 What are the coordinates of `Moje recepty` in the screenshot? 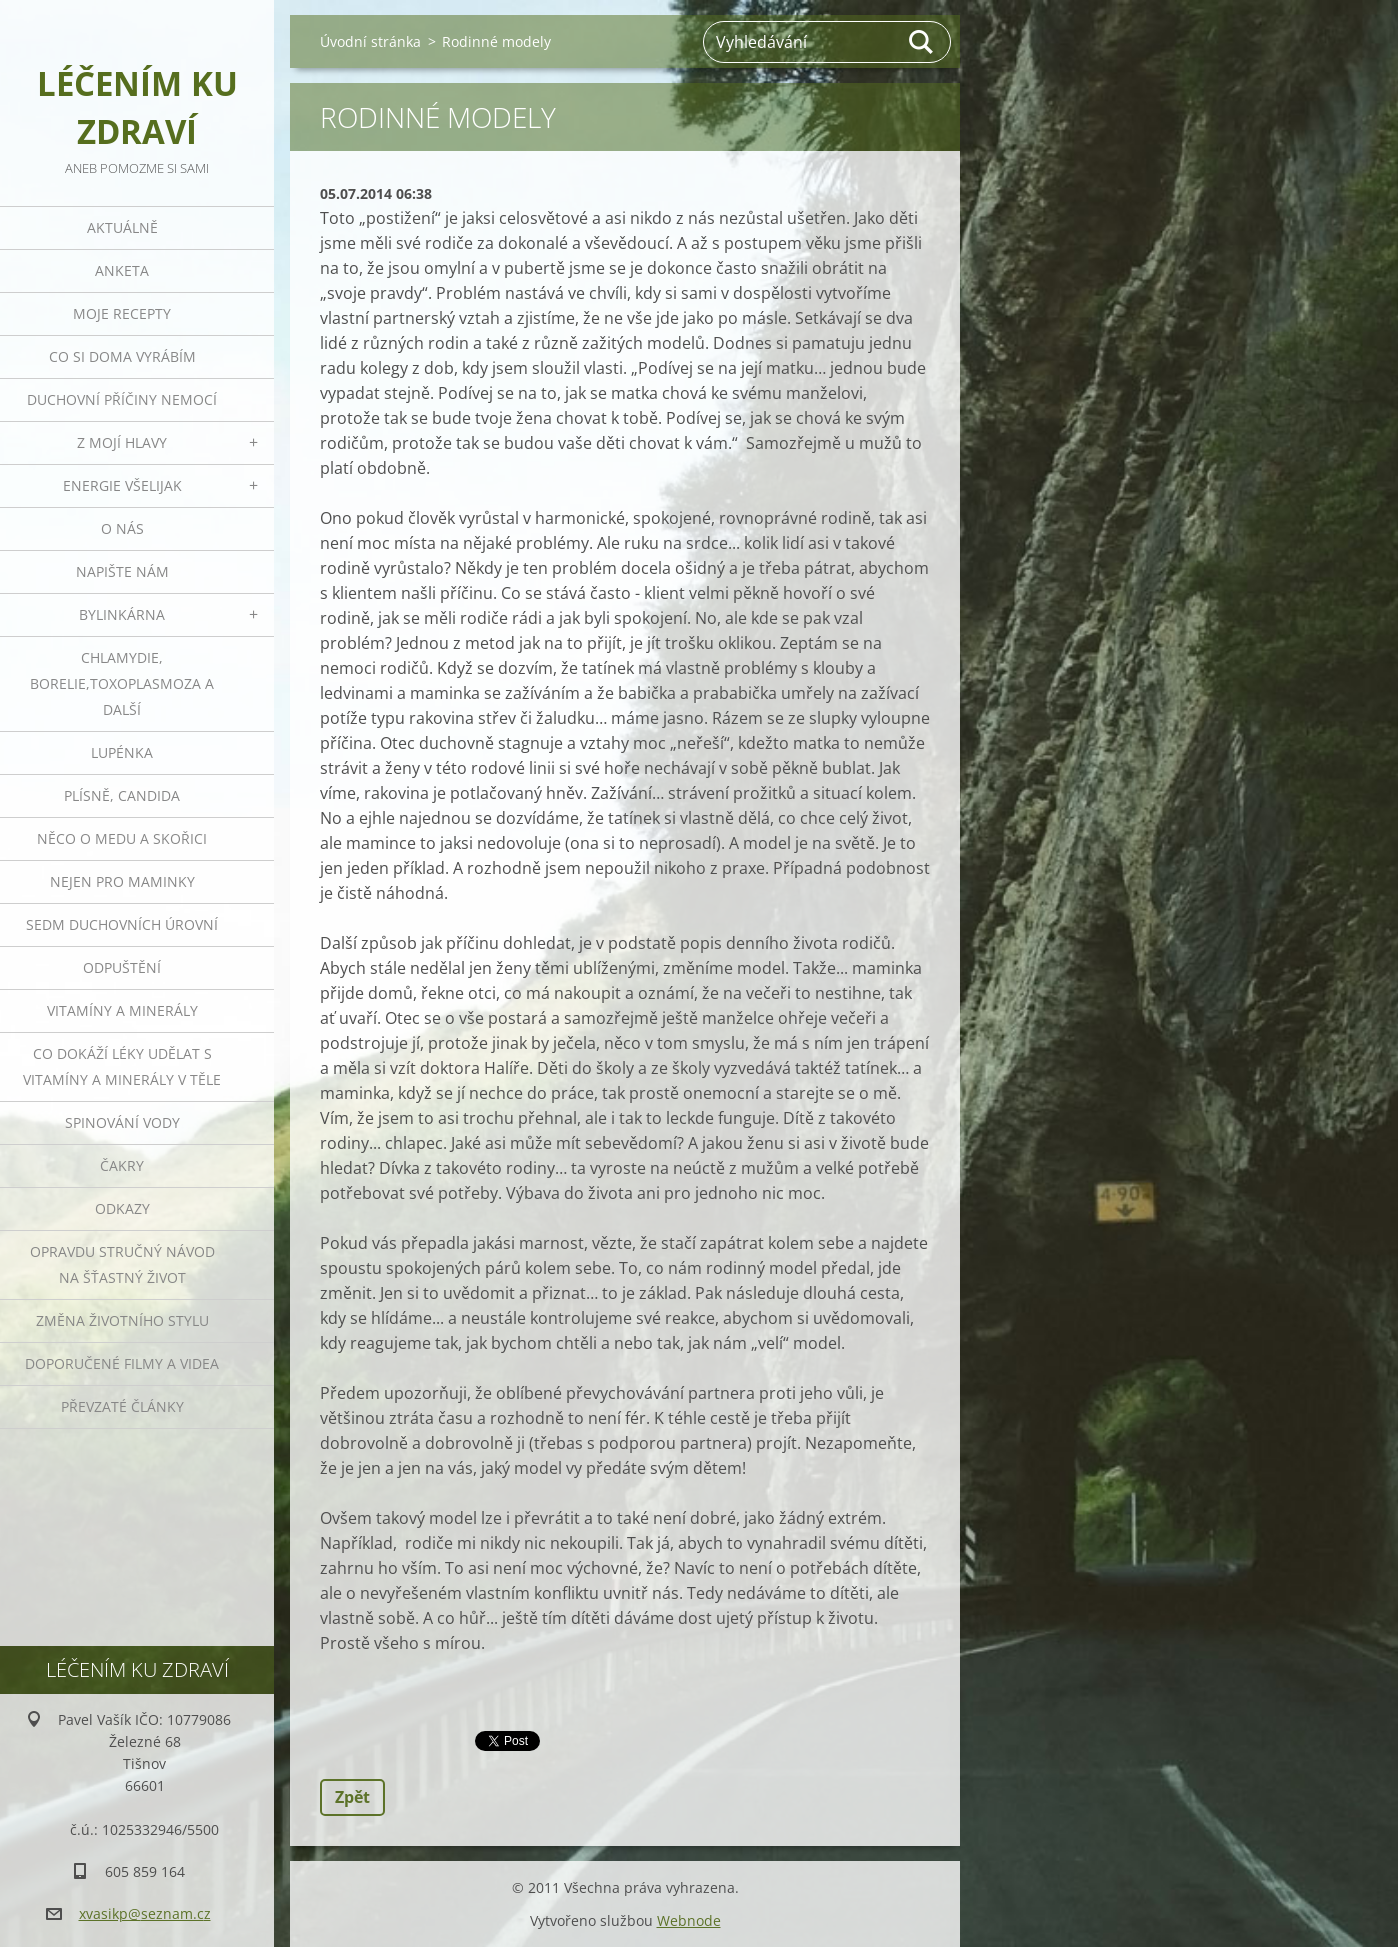 It's located at (122, 313).